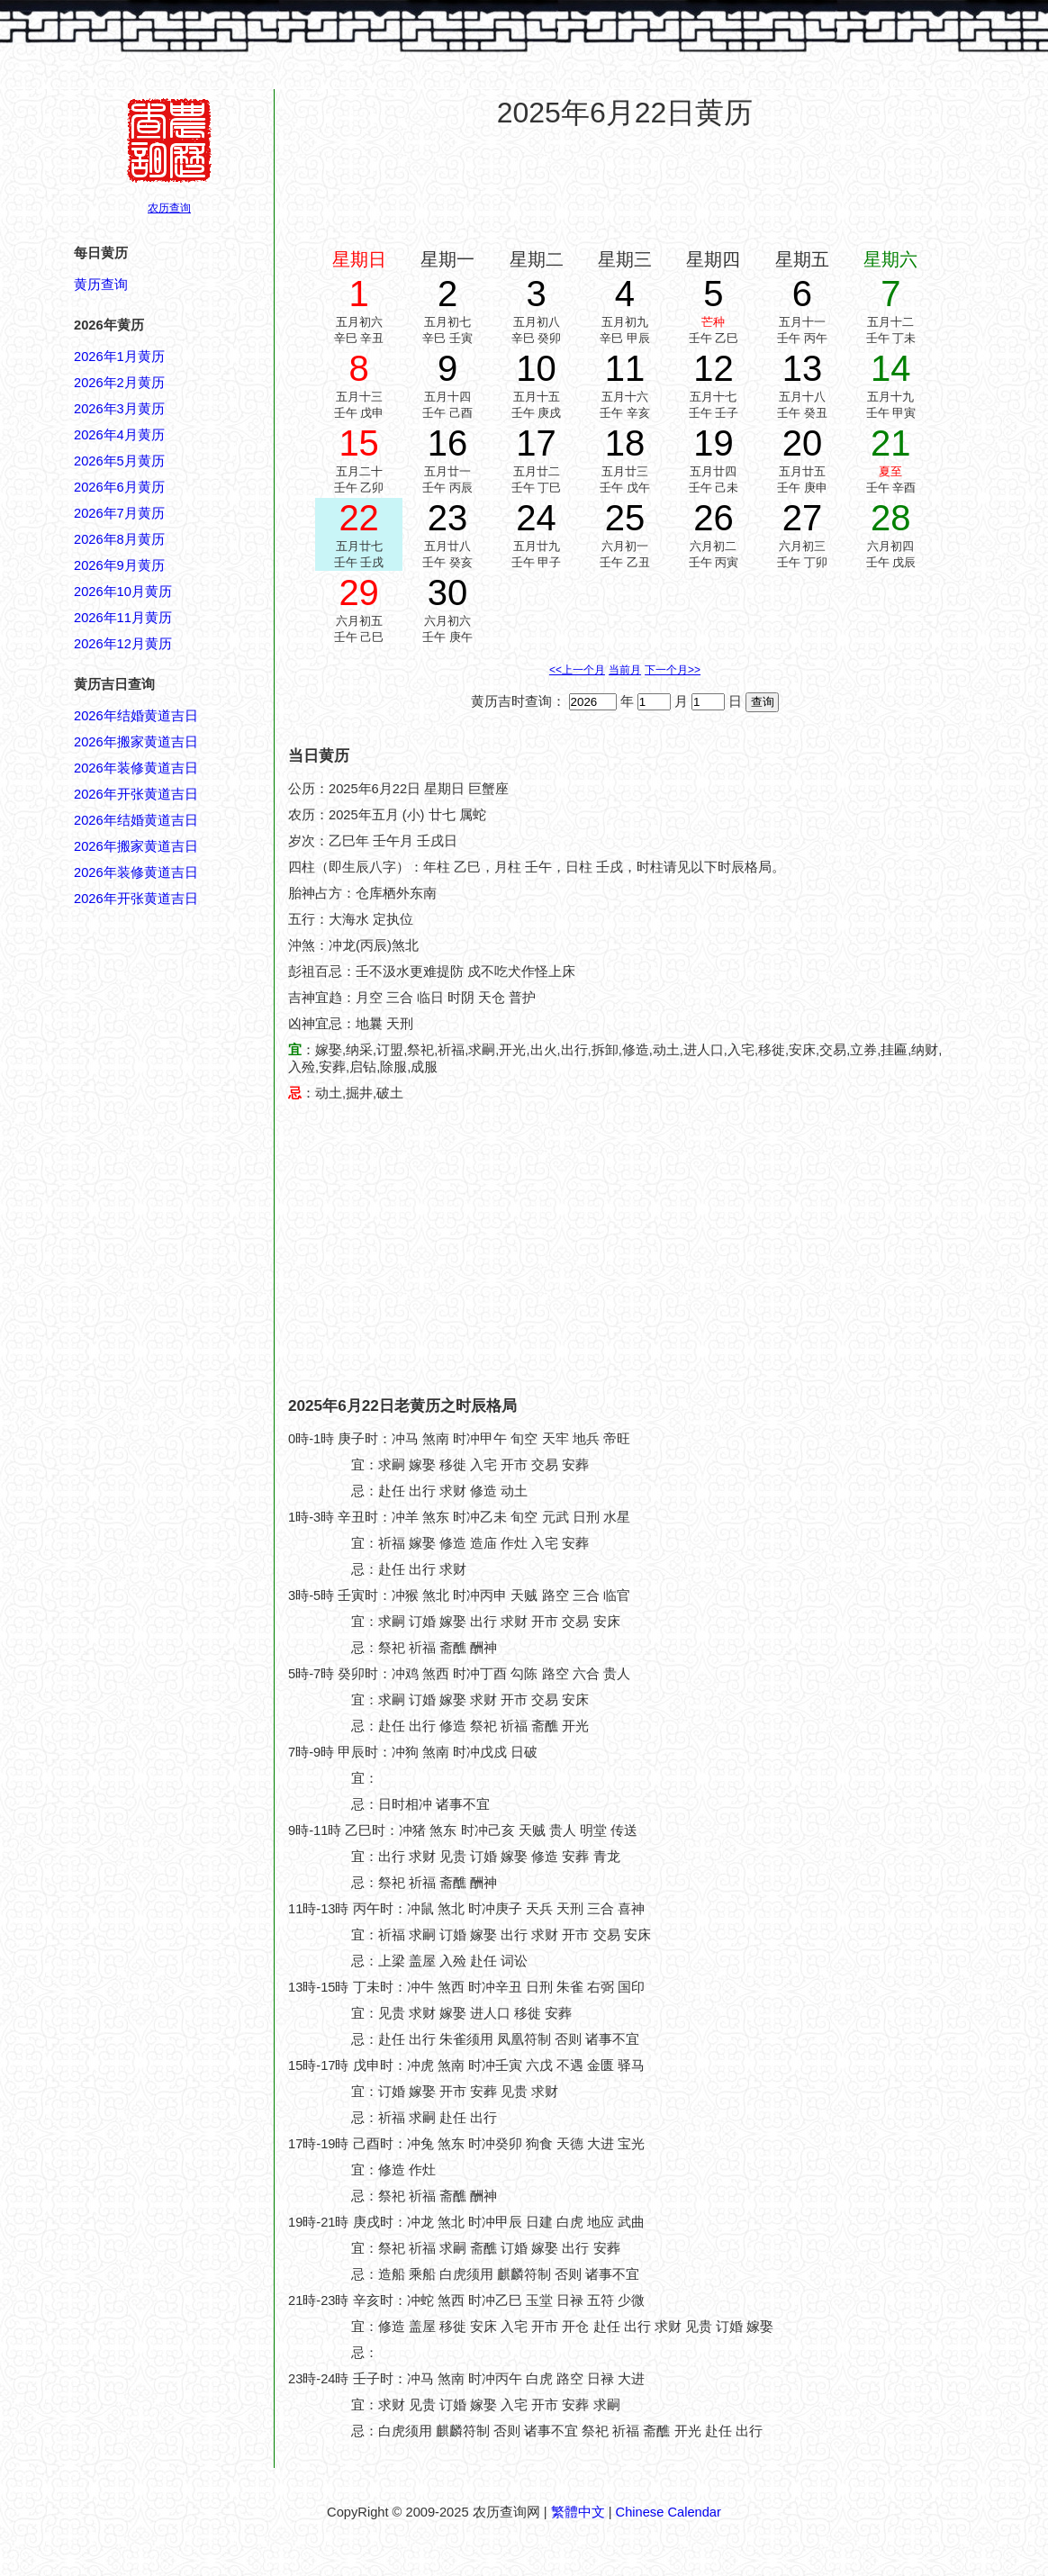 Image resolution: width=1048 pixels, height=2576 pixels. Describe the element at coordinates (123, 644) in the screenshot. I see `2026年12月黄历` at that location.